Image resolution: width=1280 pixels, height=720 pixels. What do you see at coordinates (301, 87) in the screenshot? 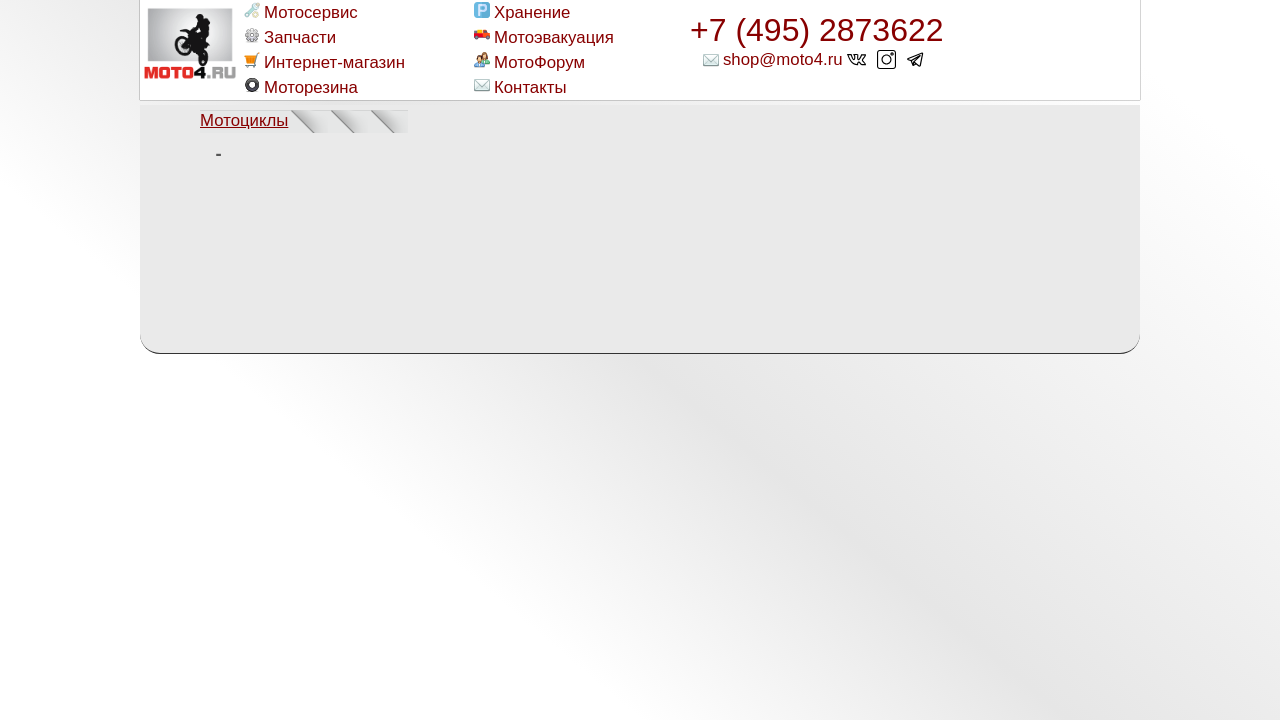
I see `Моторезина` at bounding box center [301, 87].